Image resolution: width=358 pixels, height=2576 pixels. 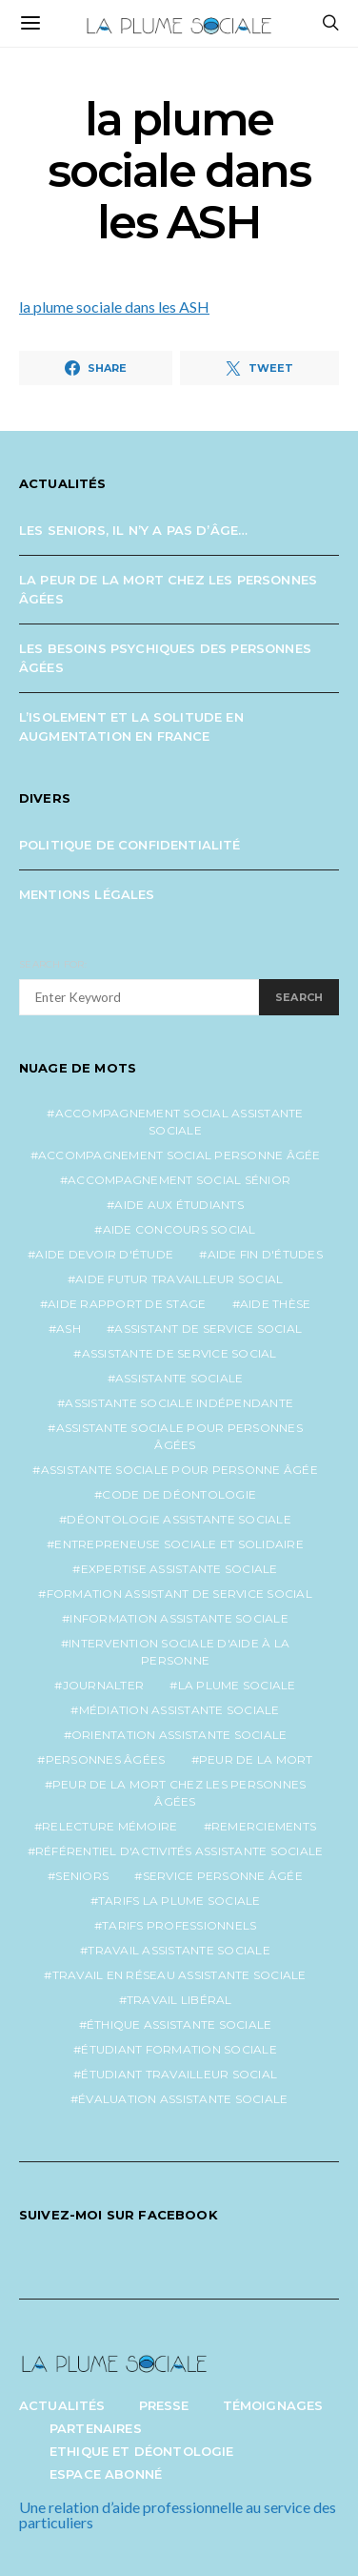 I want to click on déontologie assistante sociale [déontologie assistante sociale (1 élément)], so click(x=179, y=1519).